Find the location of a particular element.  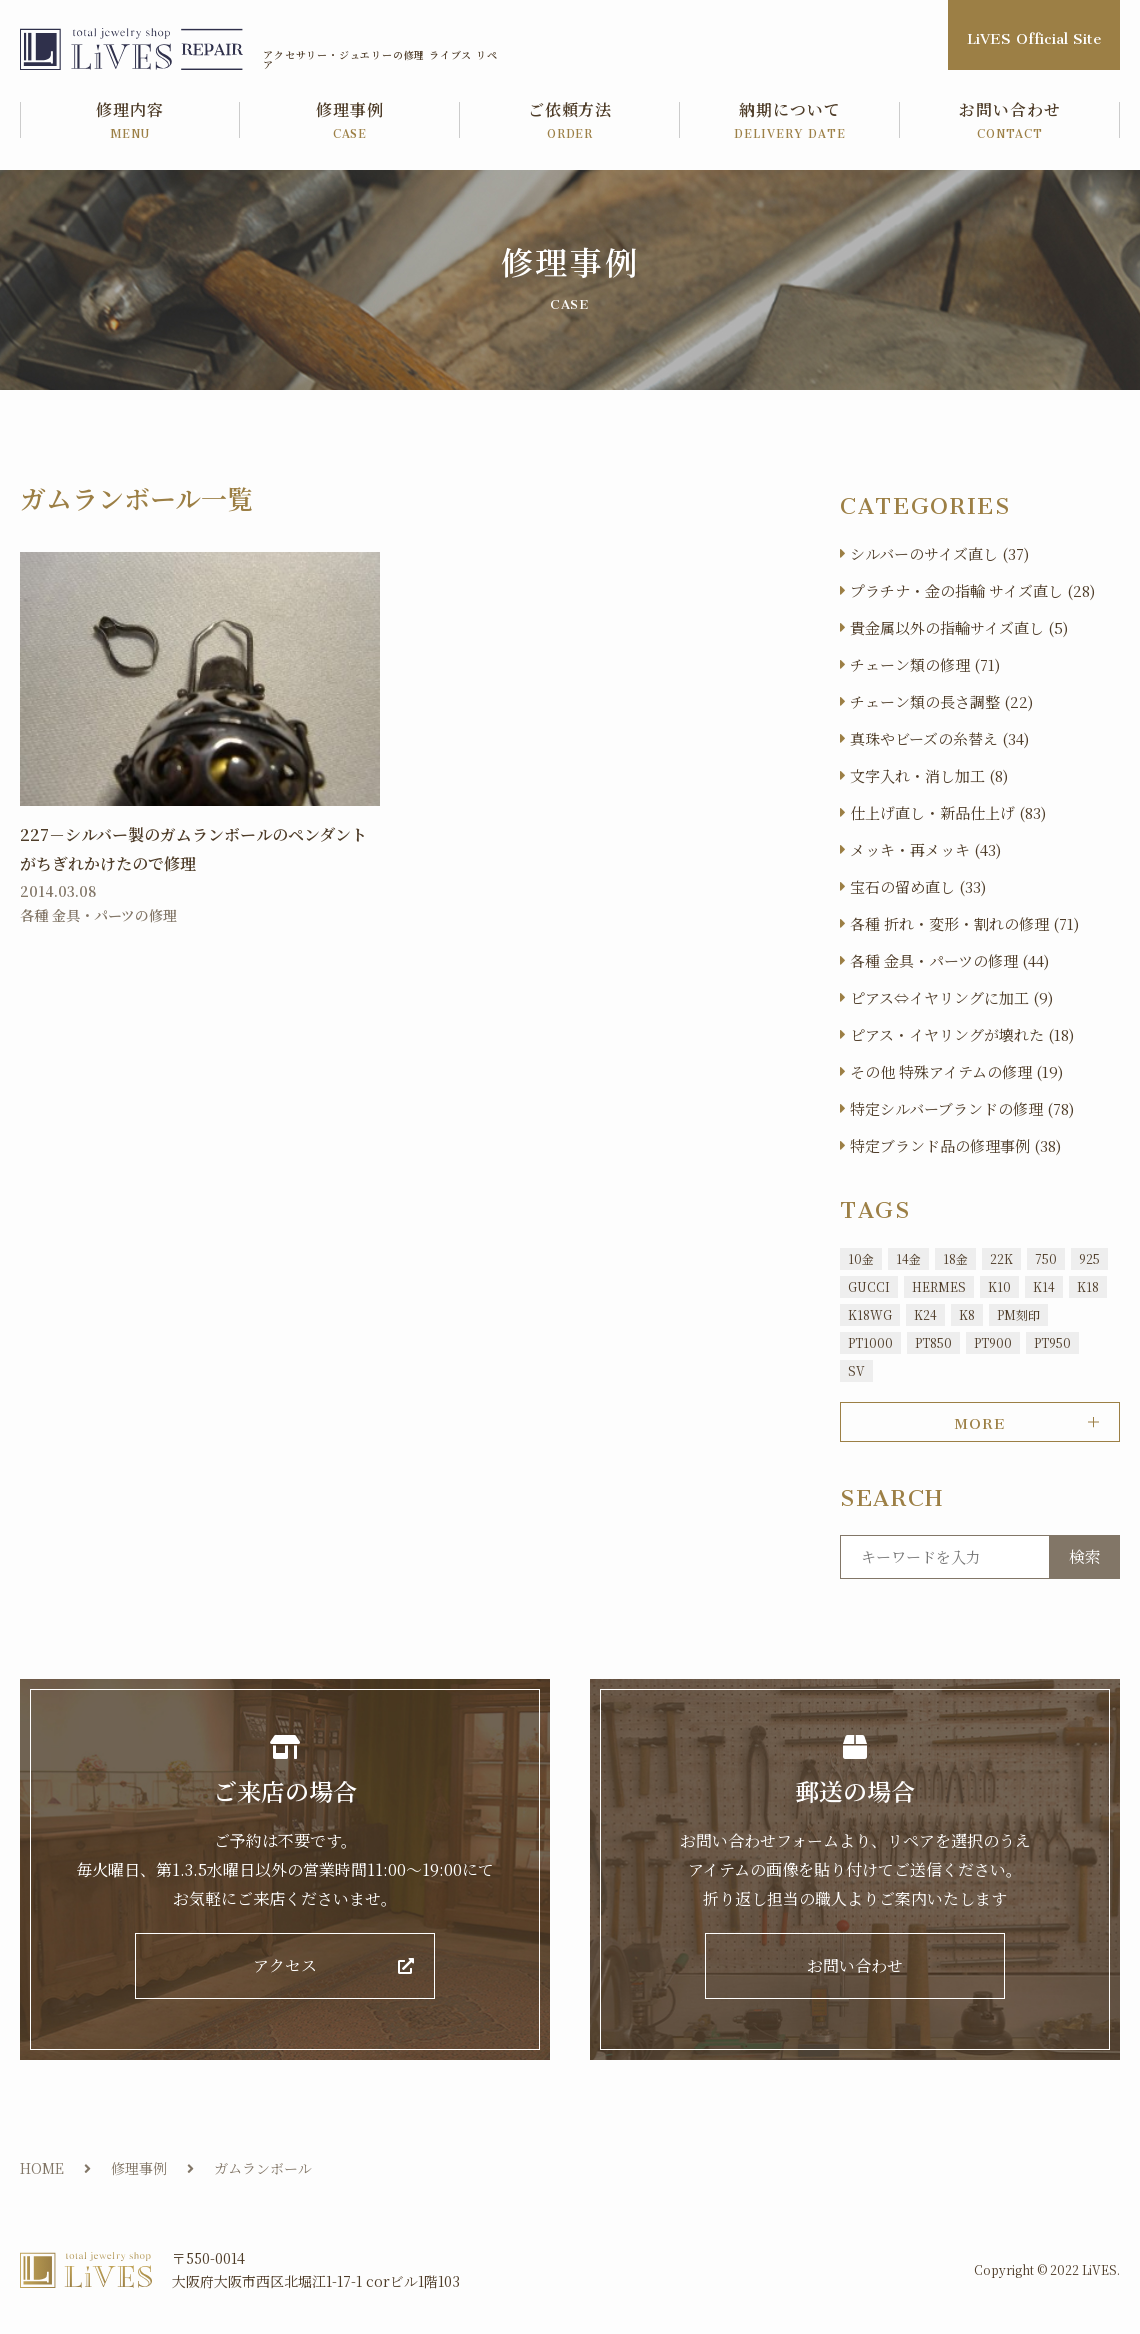

修理内容 is located at coordinates (130, 121).